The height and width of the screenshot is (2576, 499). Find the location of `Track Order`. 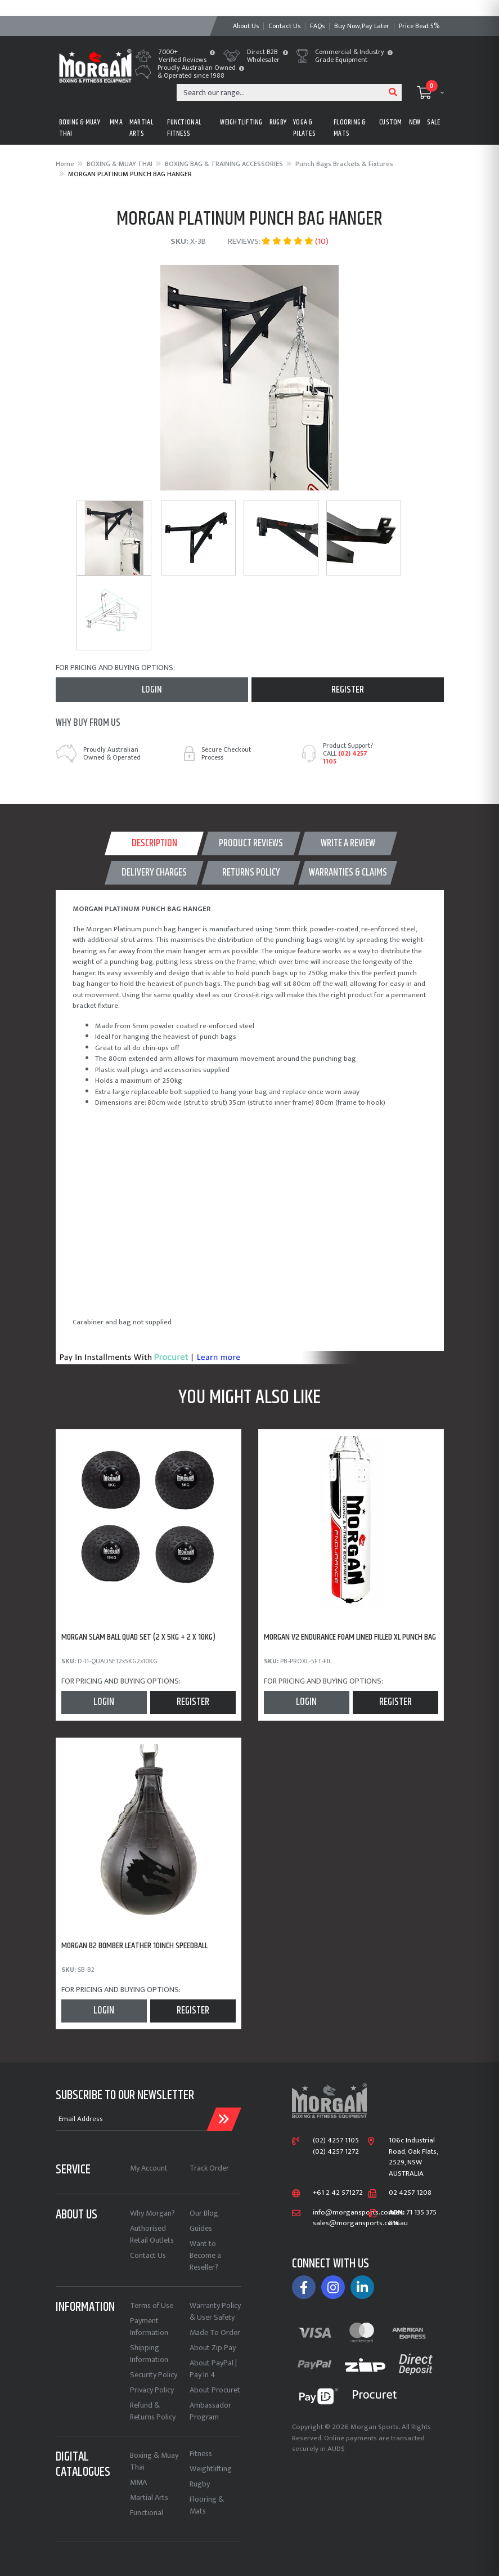

Track Order is located at coordinates (209, 2168).